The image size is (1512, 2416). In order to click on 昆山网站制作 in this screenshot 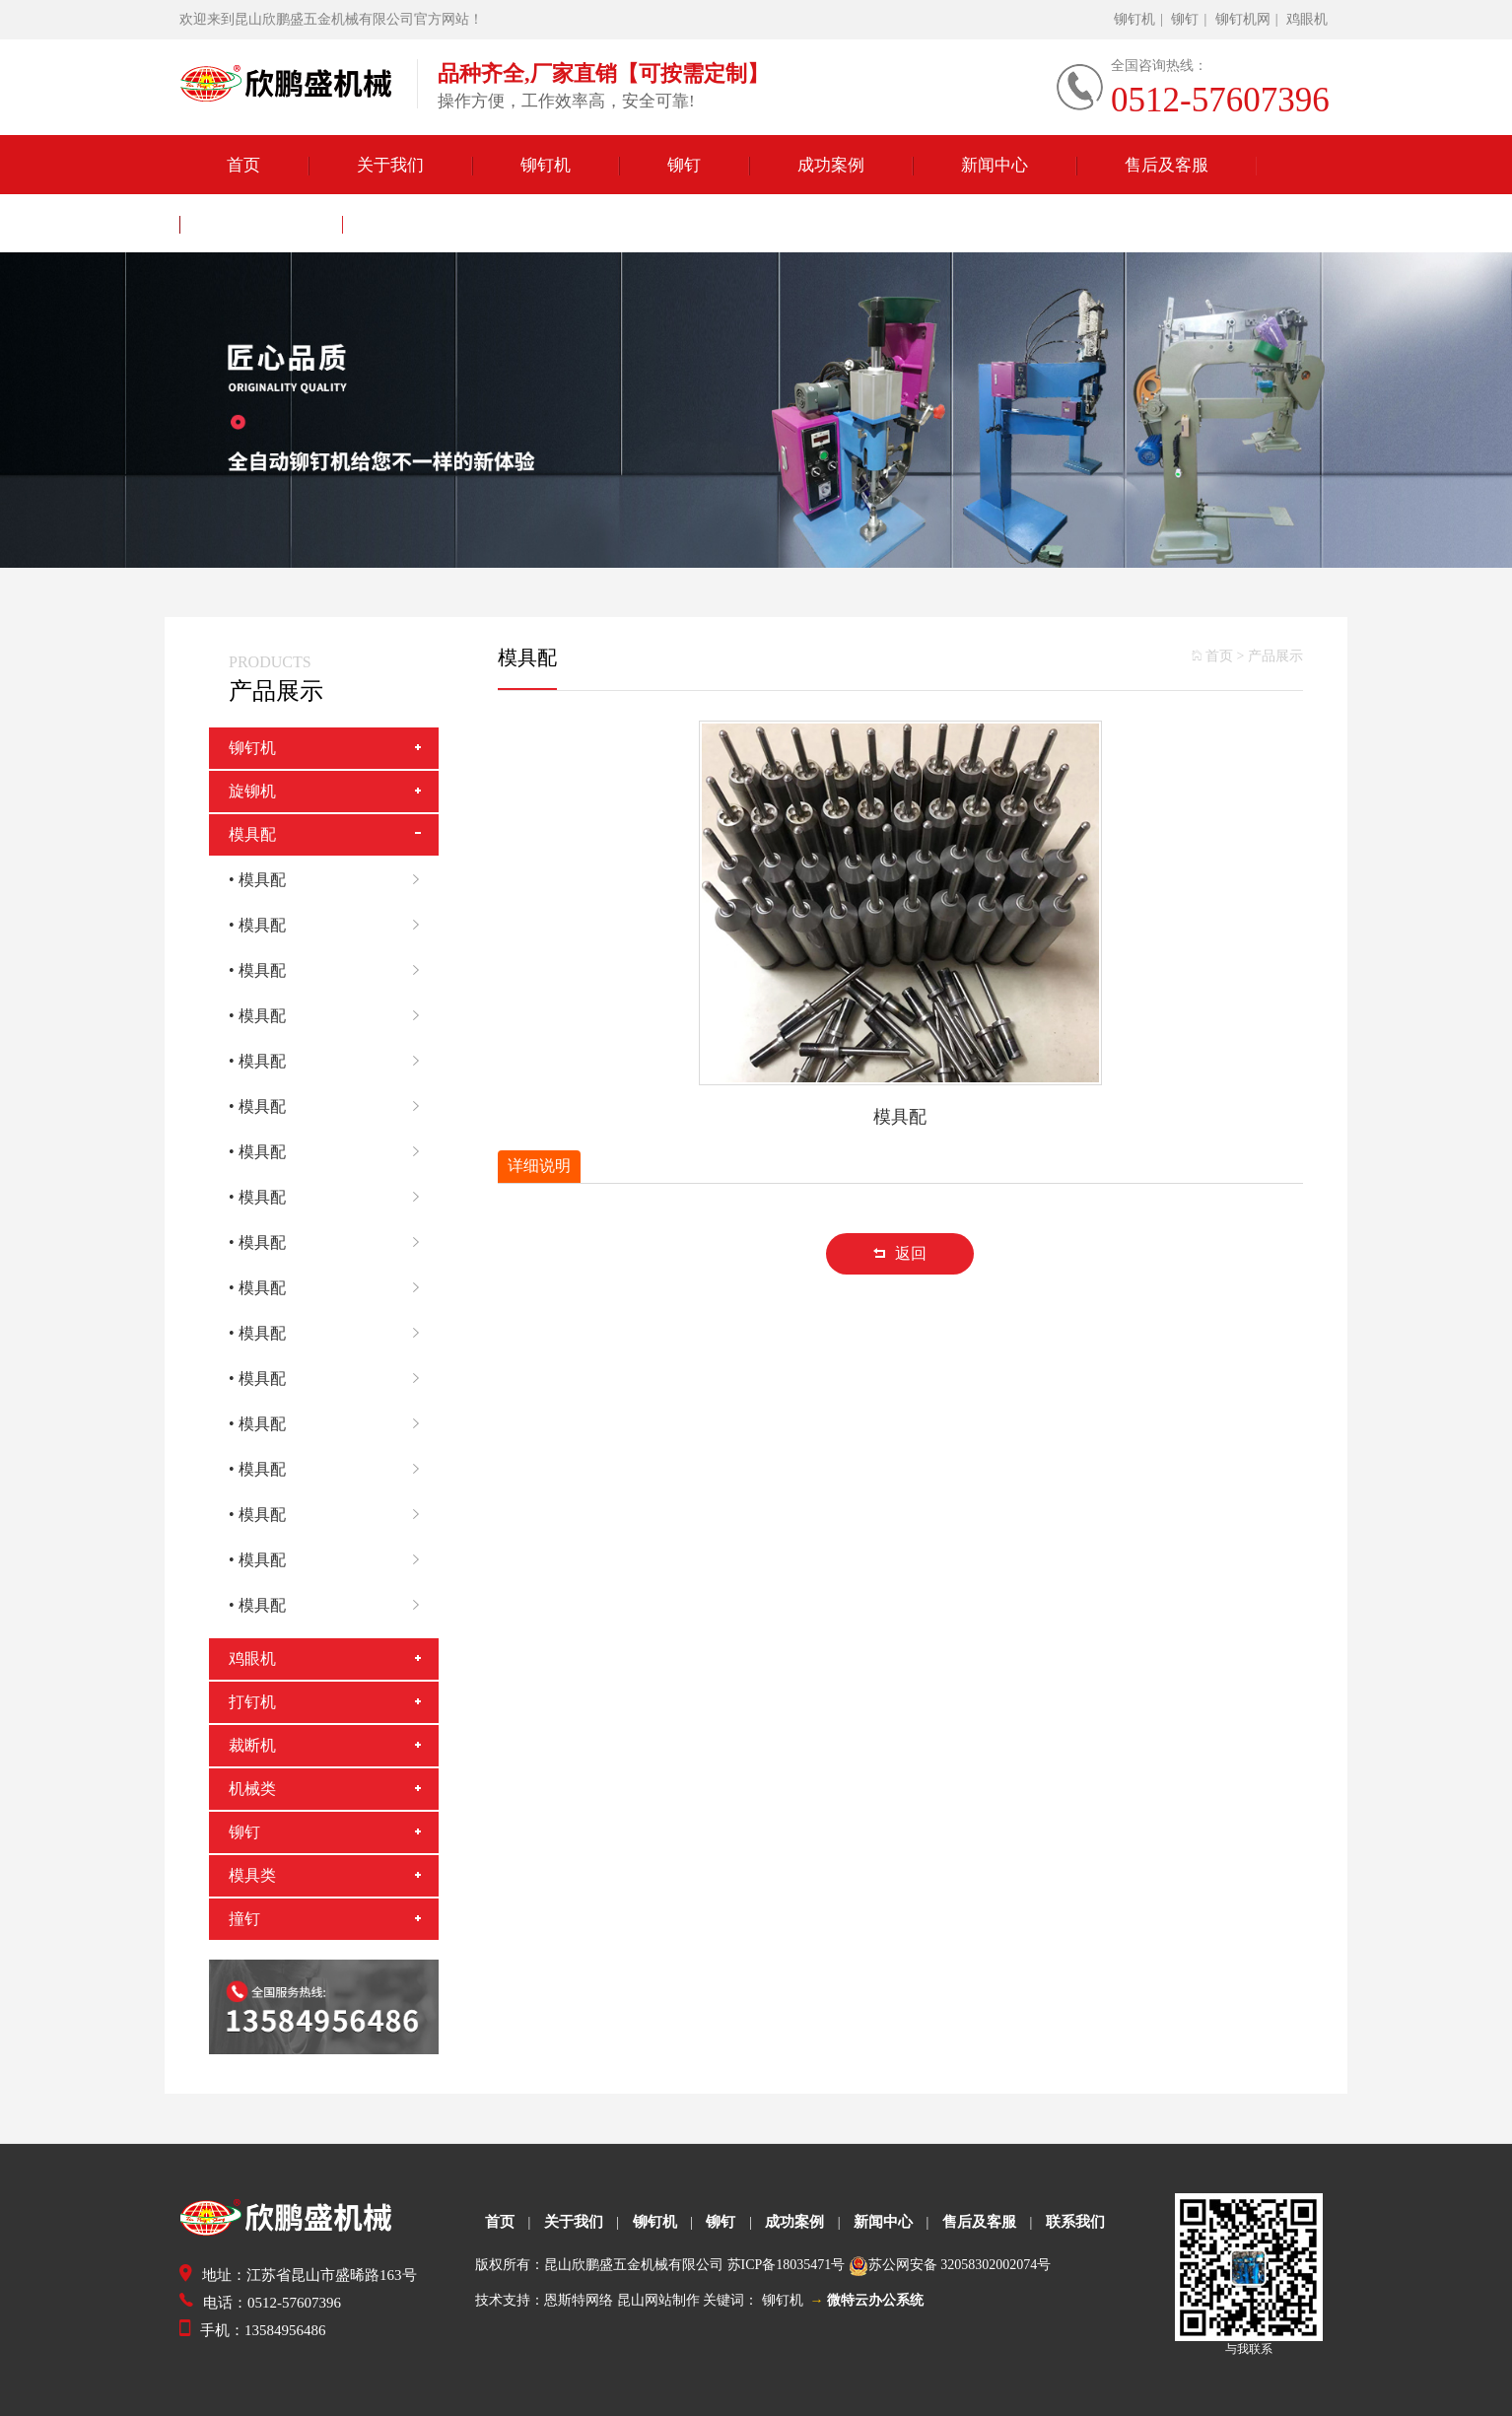, I will do `click(658, 2300)`.